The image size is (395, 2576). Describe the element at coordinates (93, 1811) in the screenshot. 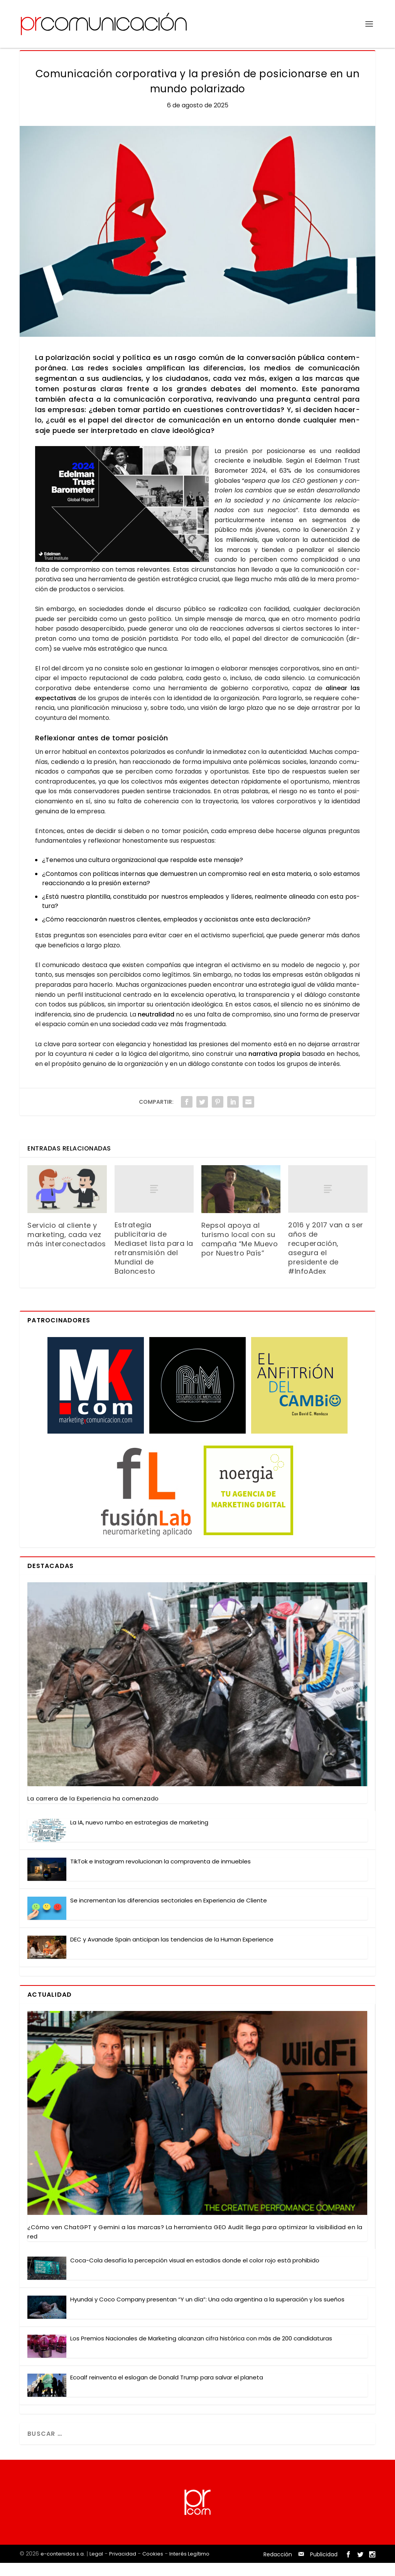

I see `La carre­ra de la Expe­rien­cia ha comen­za­do` at that location.